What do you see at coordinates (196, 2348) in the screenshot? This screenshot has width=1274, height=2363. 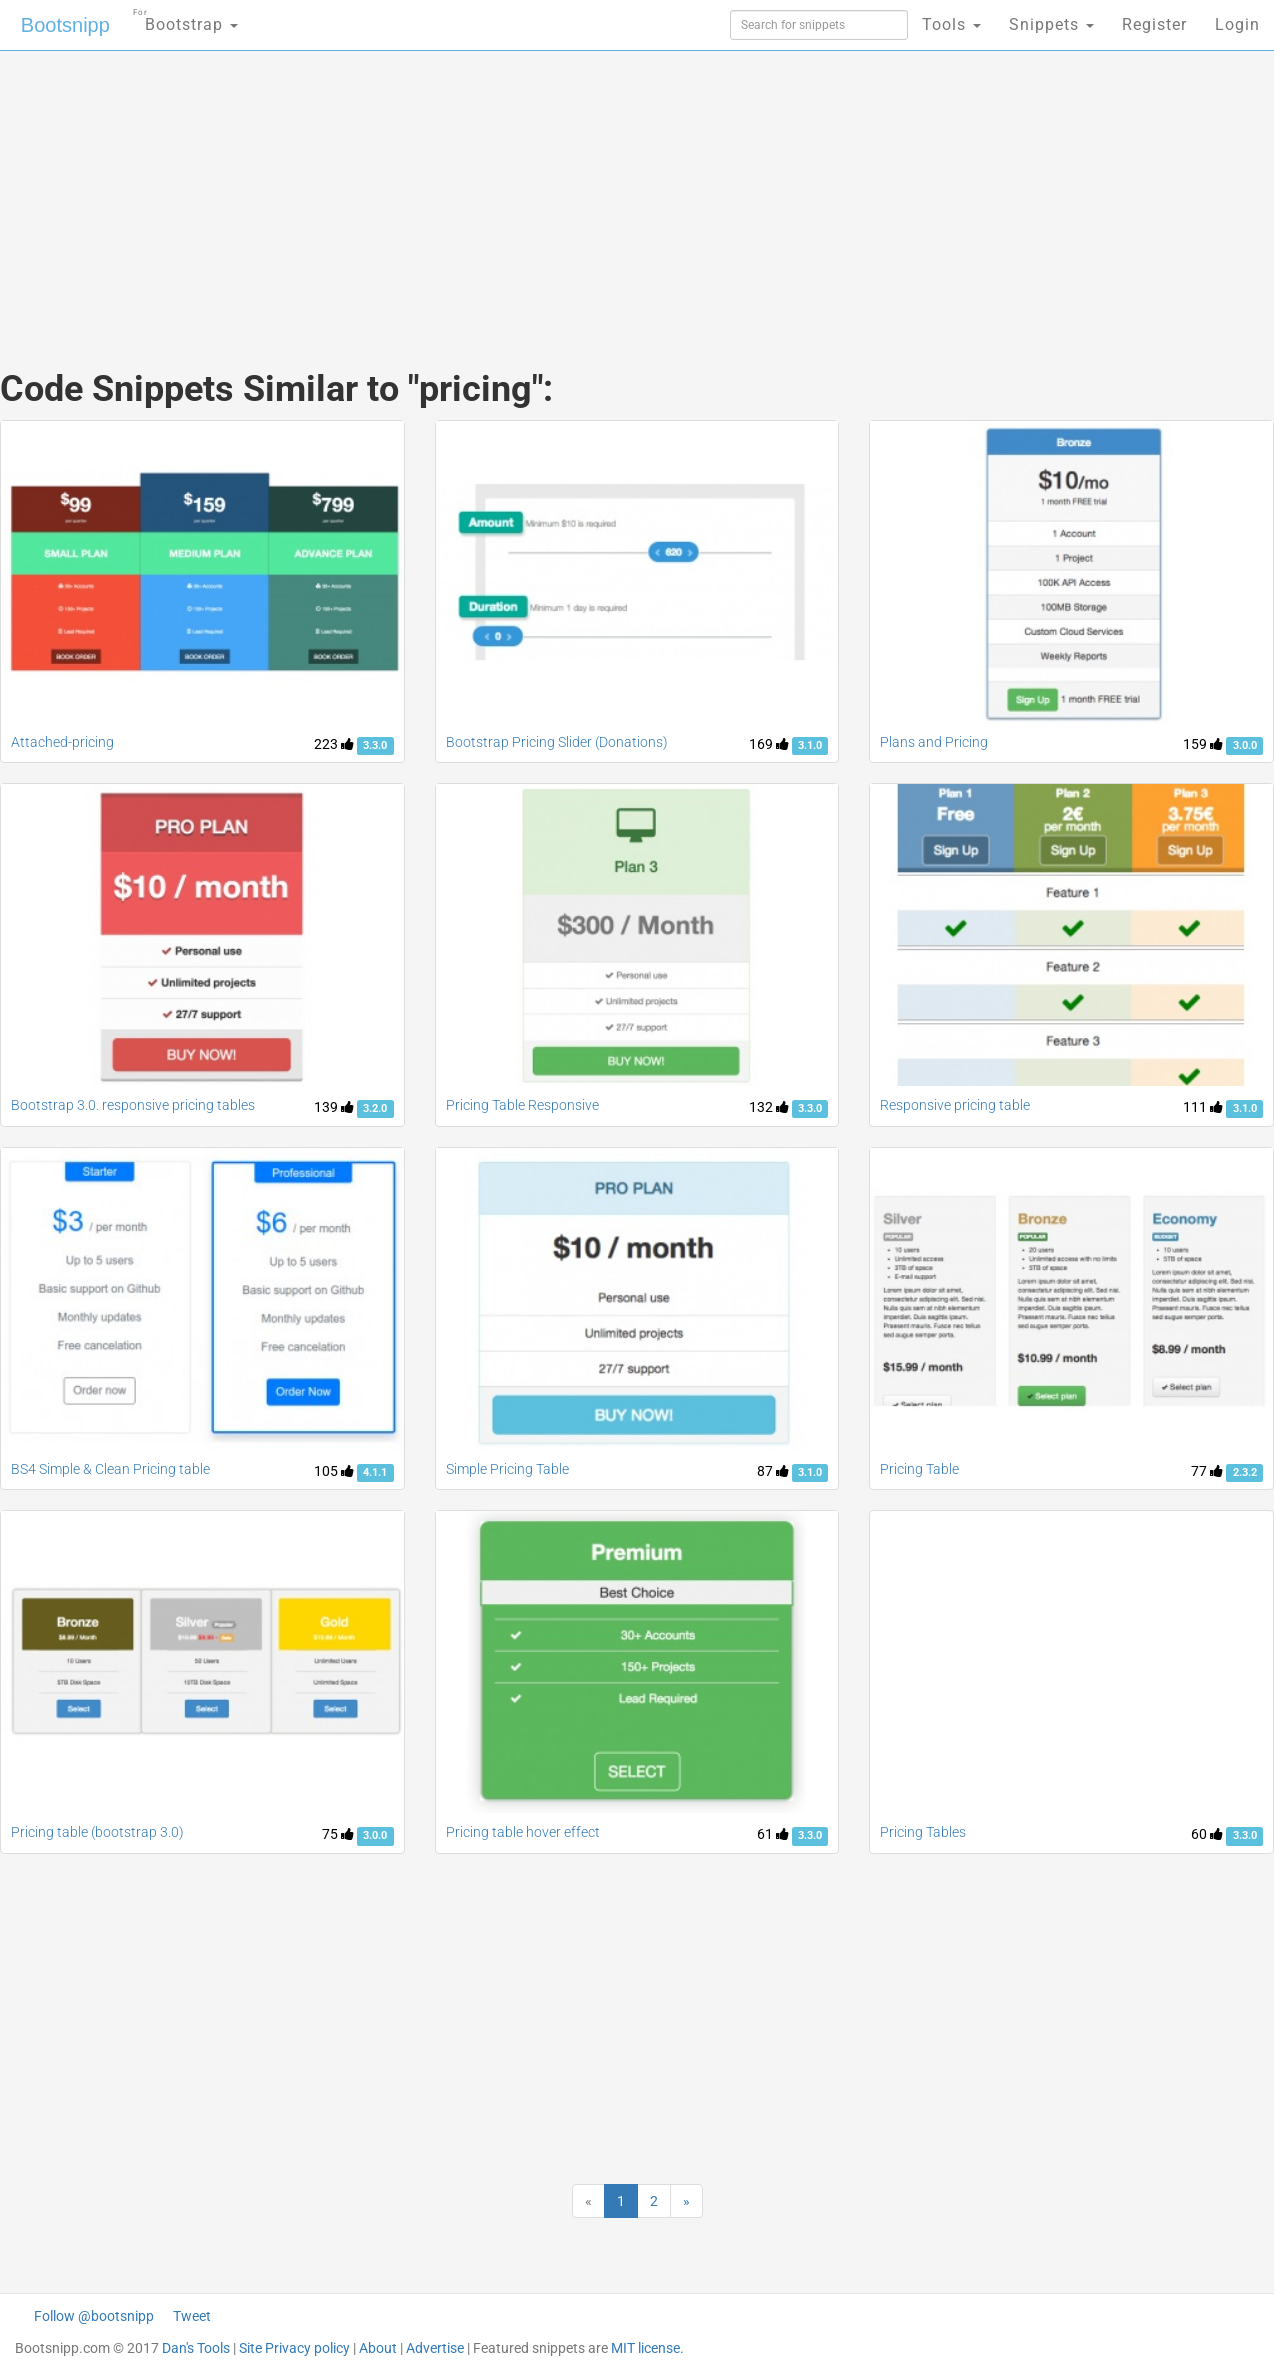 I see `Dan's Tools` at bounding box center [196, 2348].